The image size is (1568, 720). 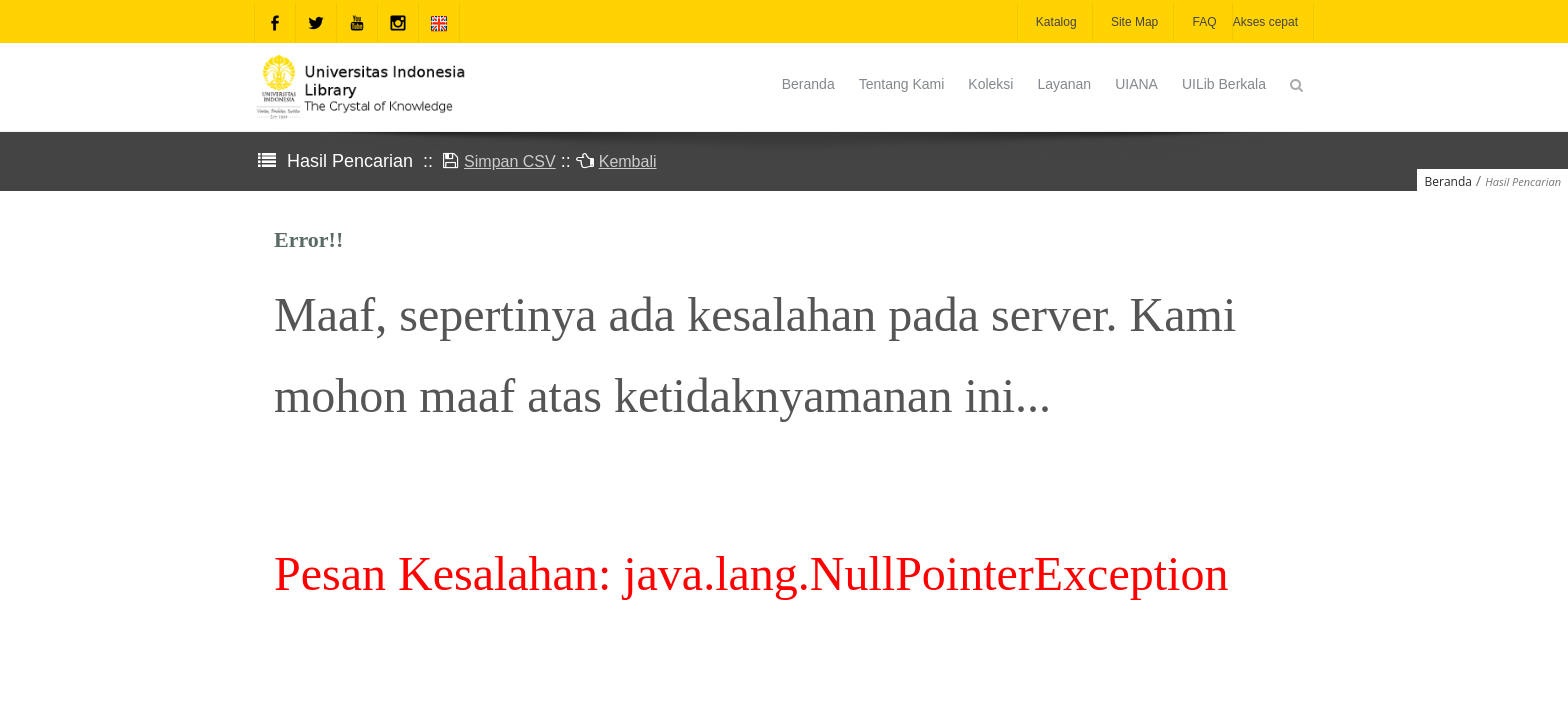 I want to click on FAQ, so click(x=1202, y=22).